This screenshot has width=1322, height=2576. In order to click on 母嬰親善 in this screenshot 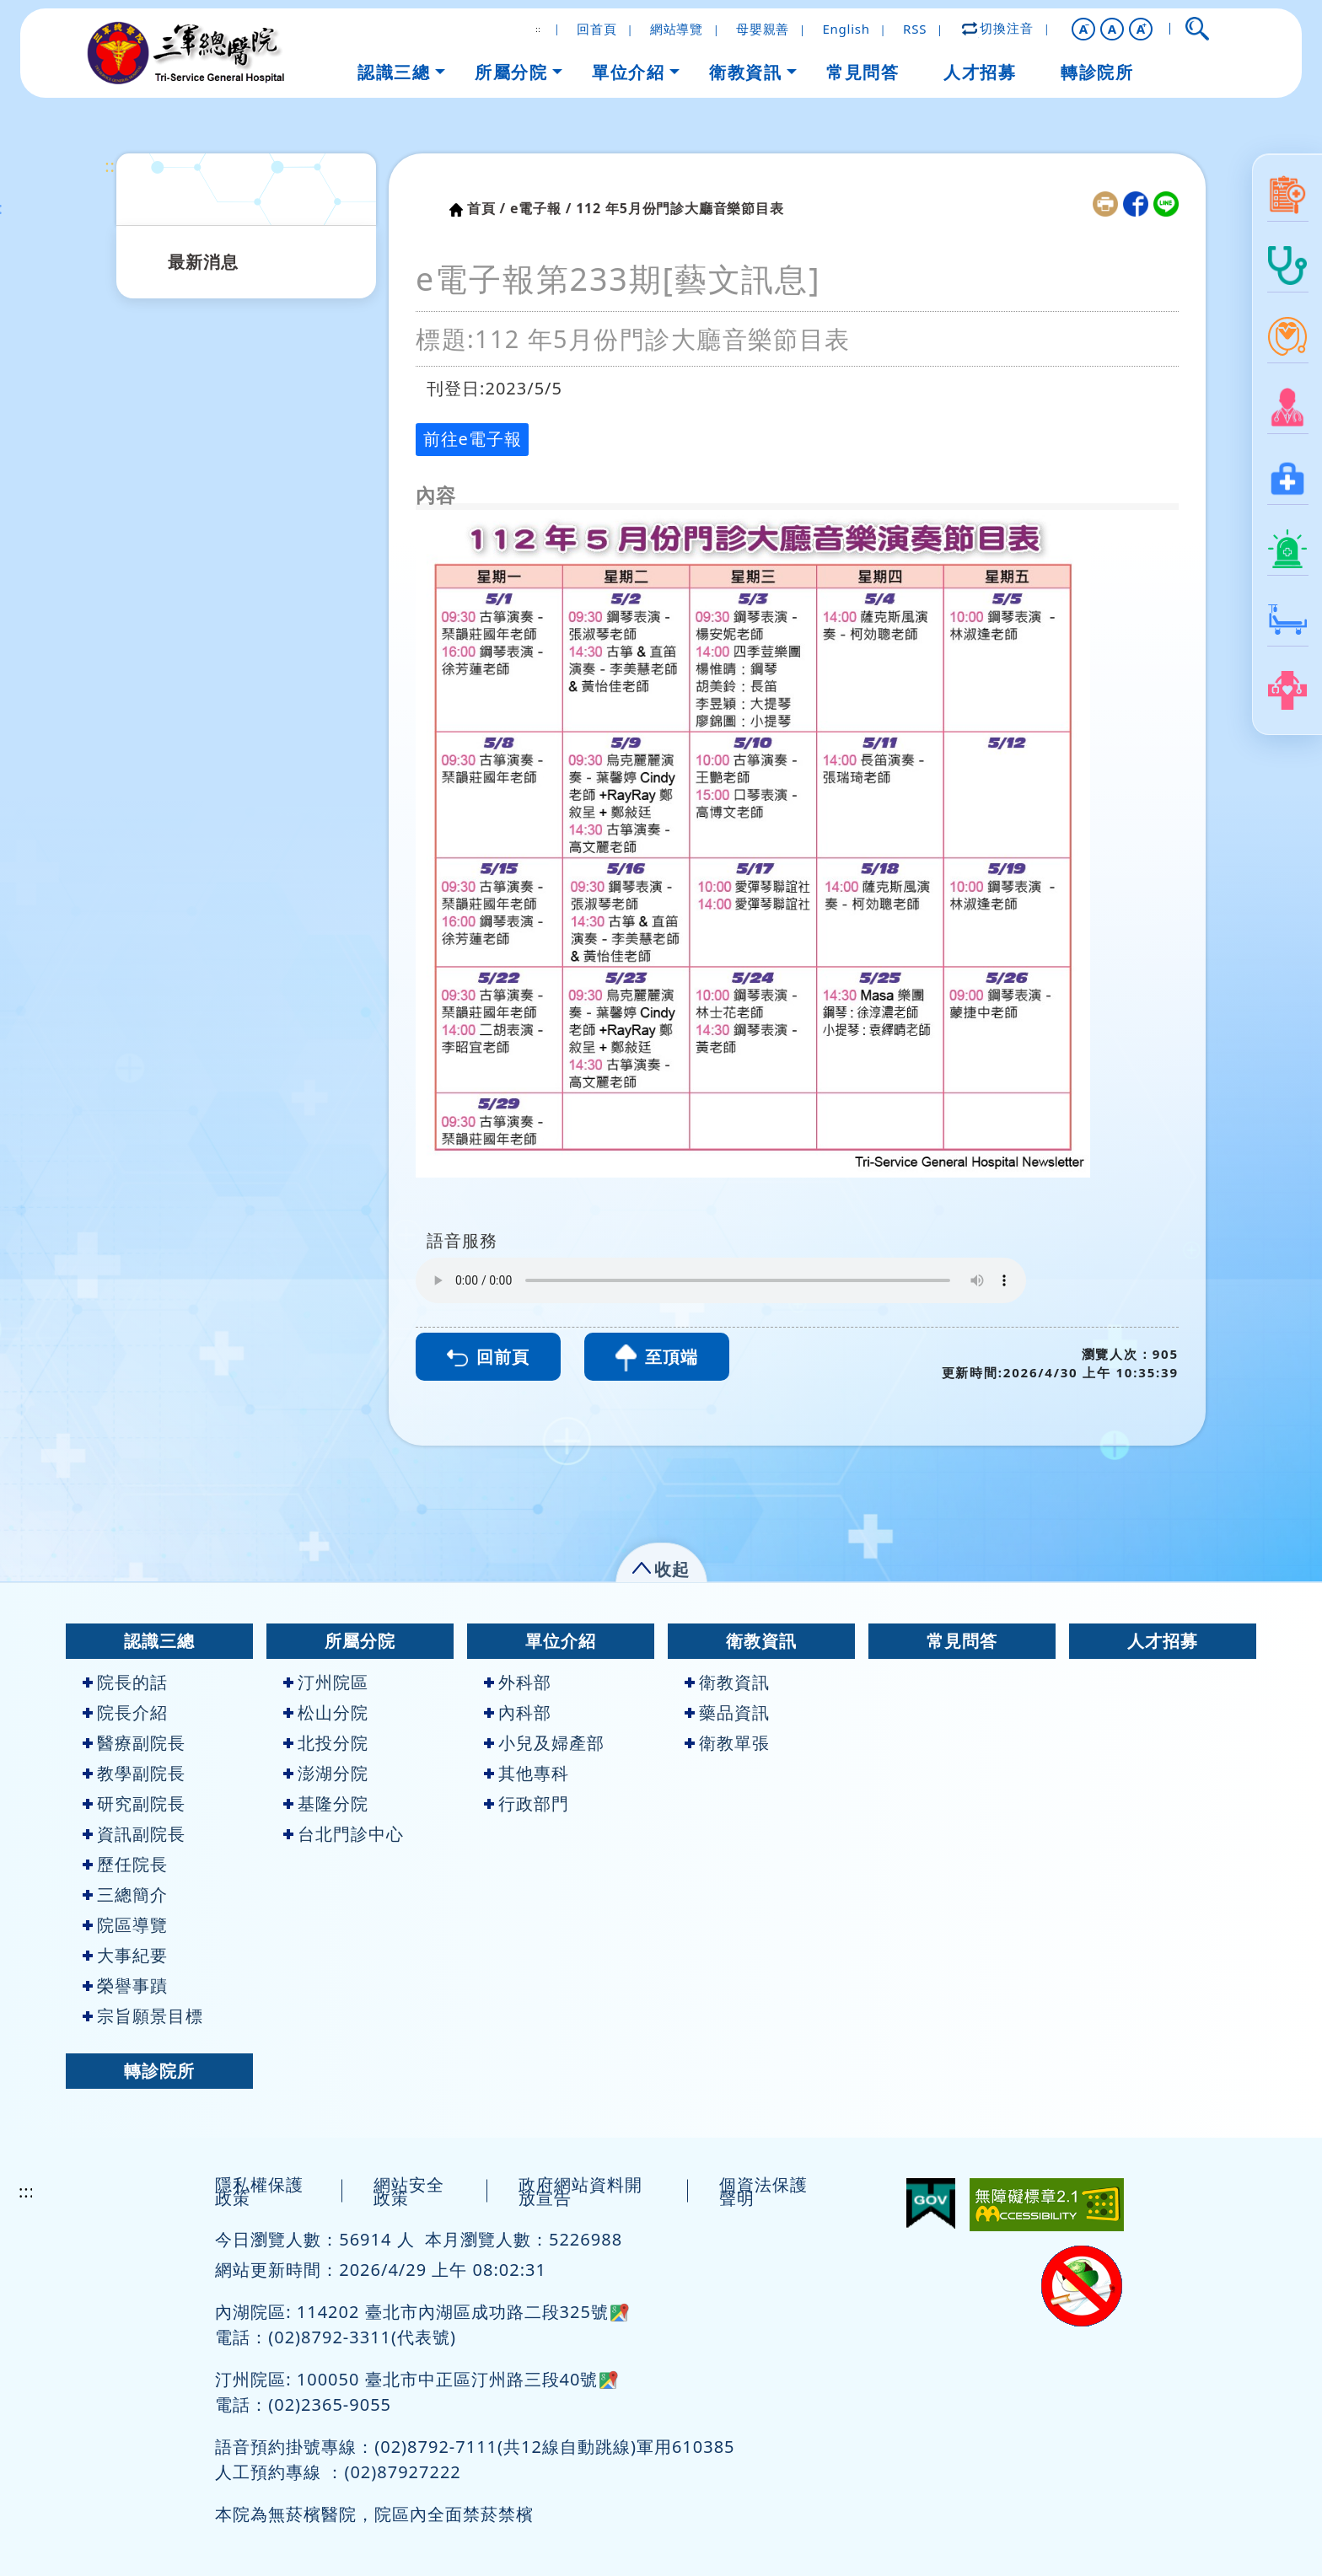, I will do `click(762, 28)`.